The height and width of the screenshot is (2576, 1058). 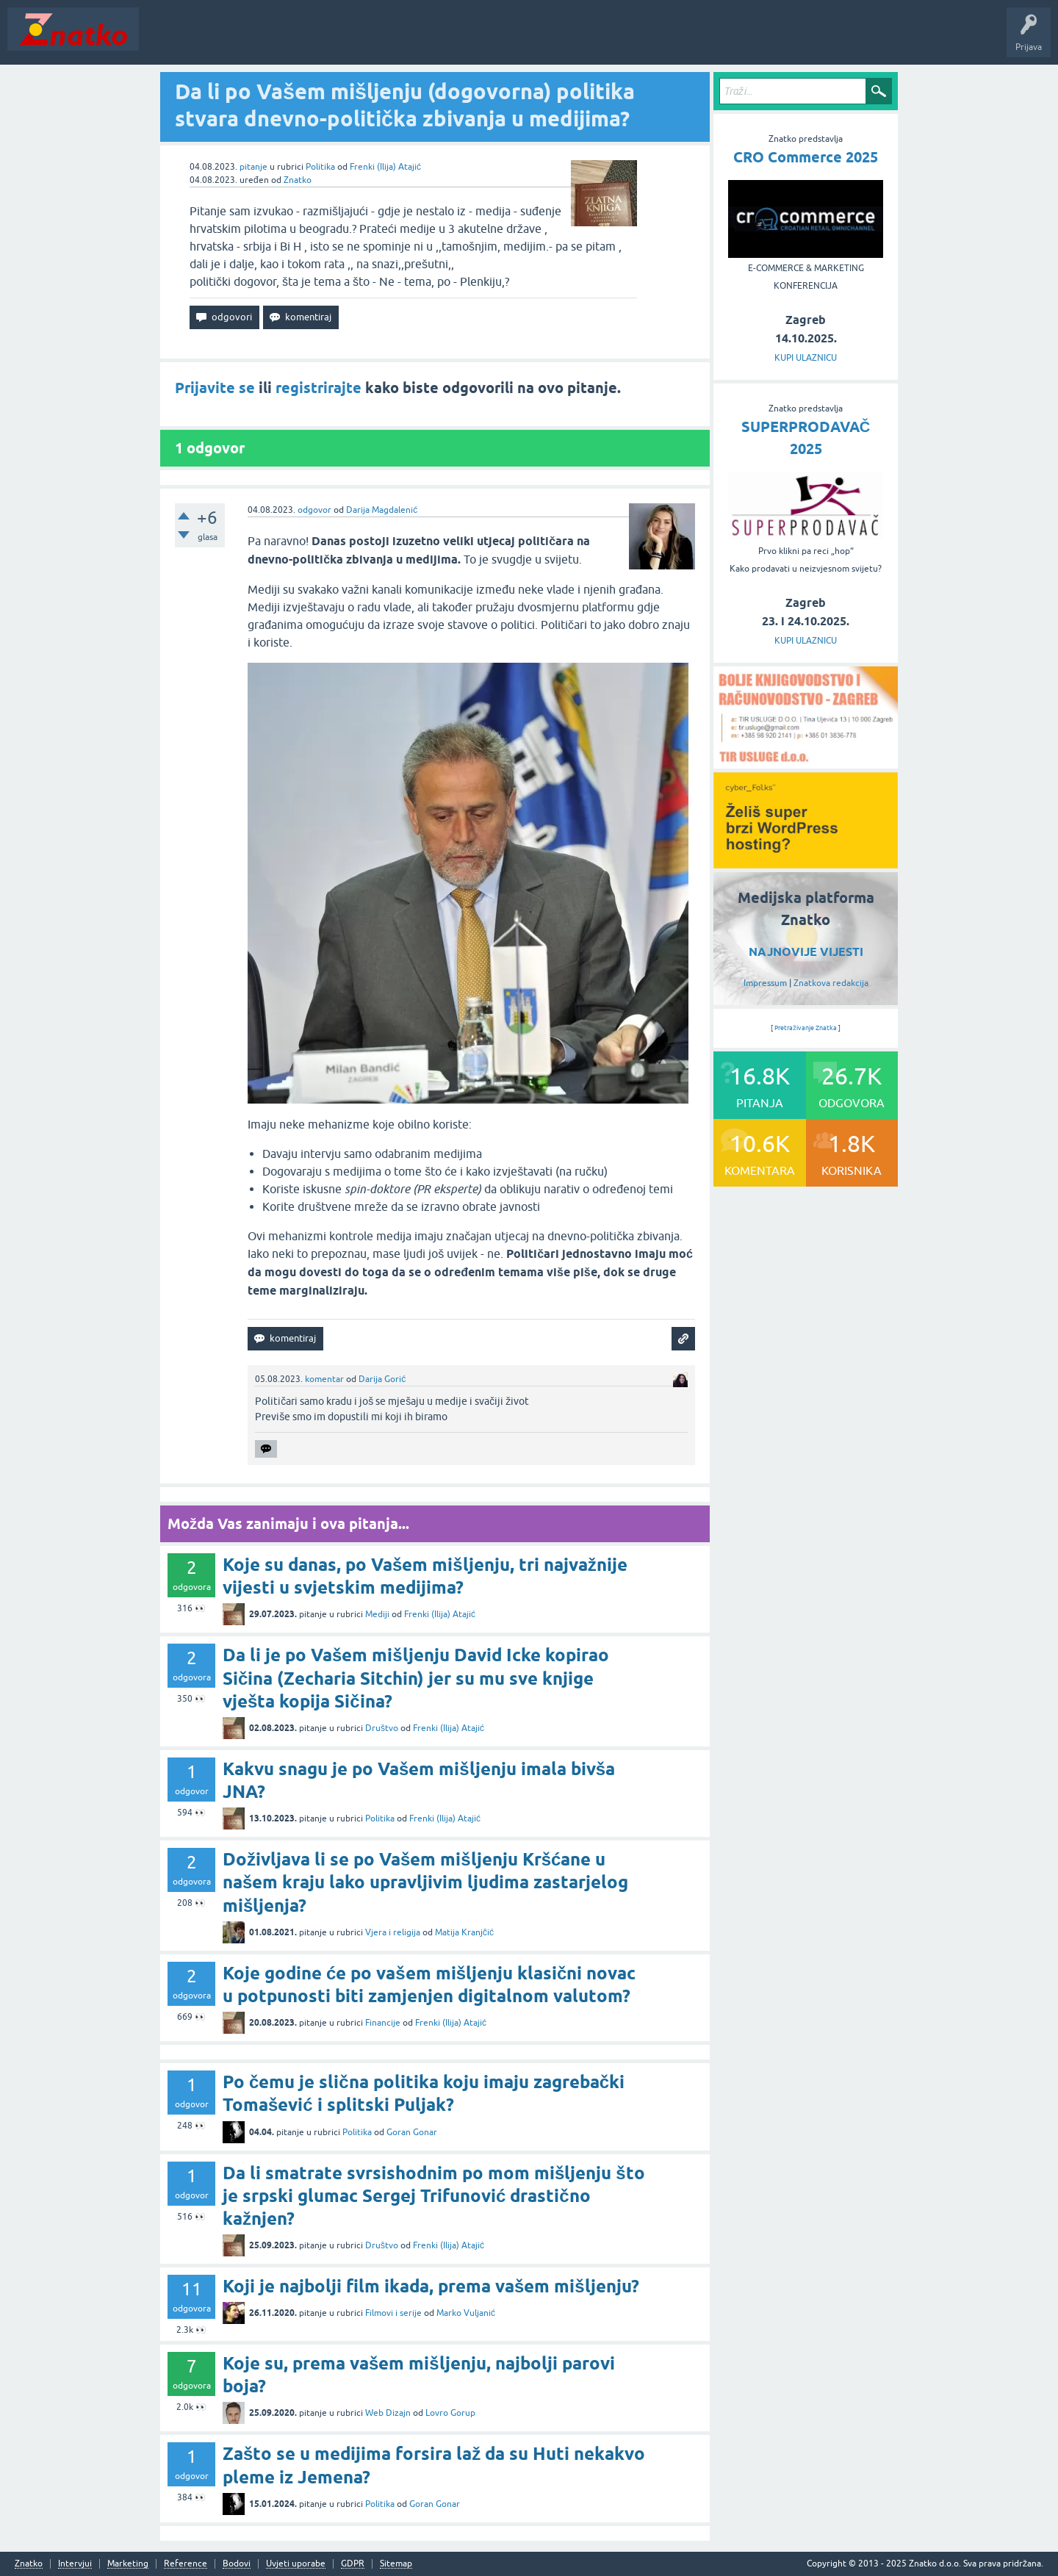 What do you see at coordinates (450, 2413) in the screenshot?
I see `Lovro Gorup` at bounding box center [450, 2413].